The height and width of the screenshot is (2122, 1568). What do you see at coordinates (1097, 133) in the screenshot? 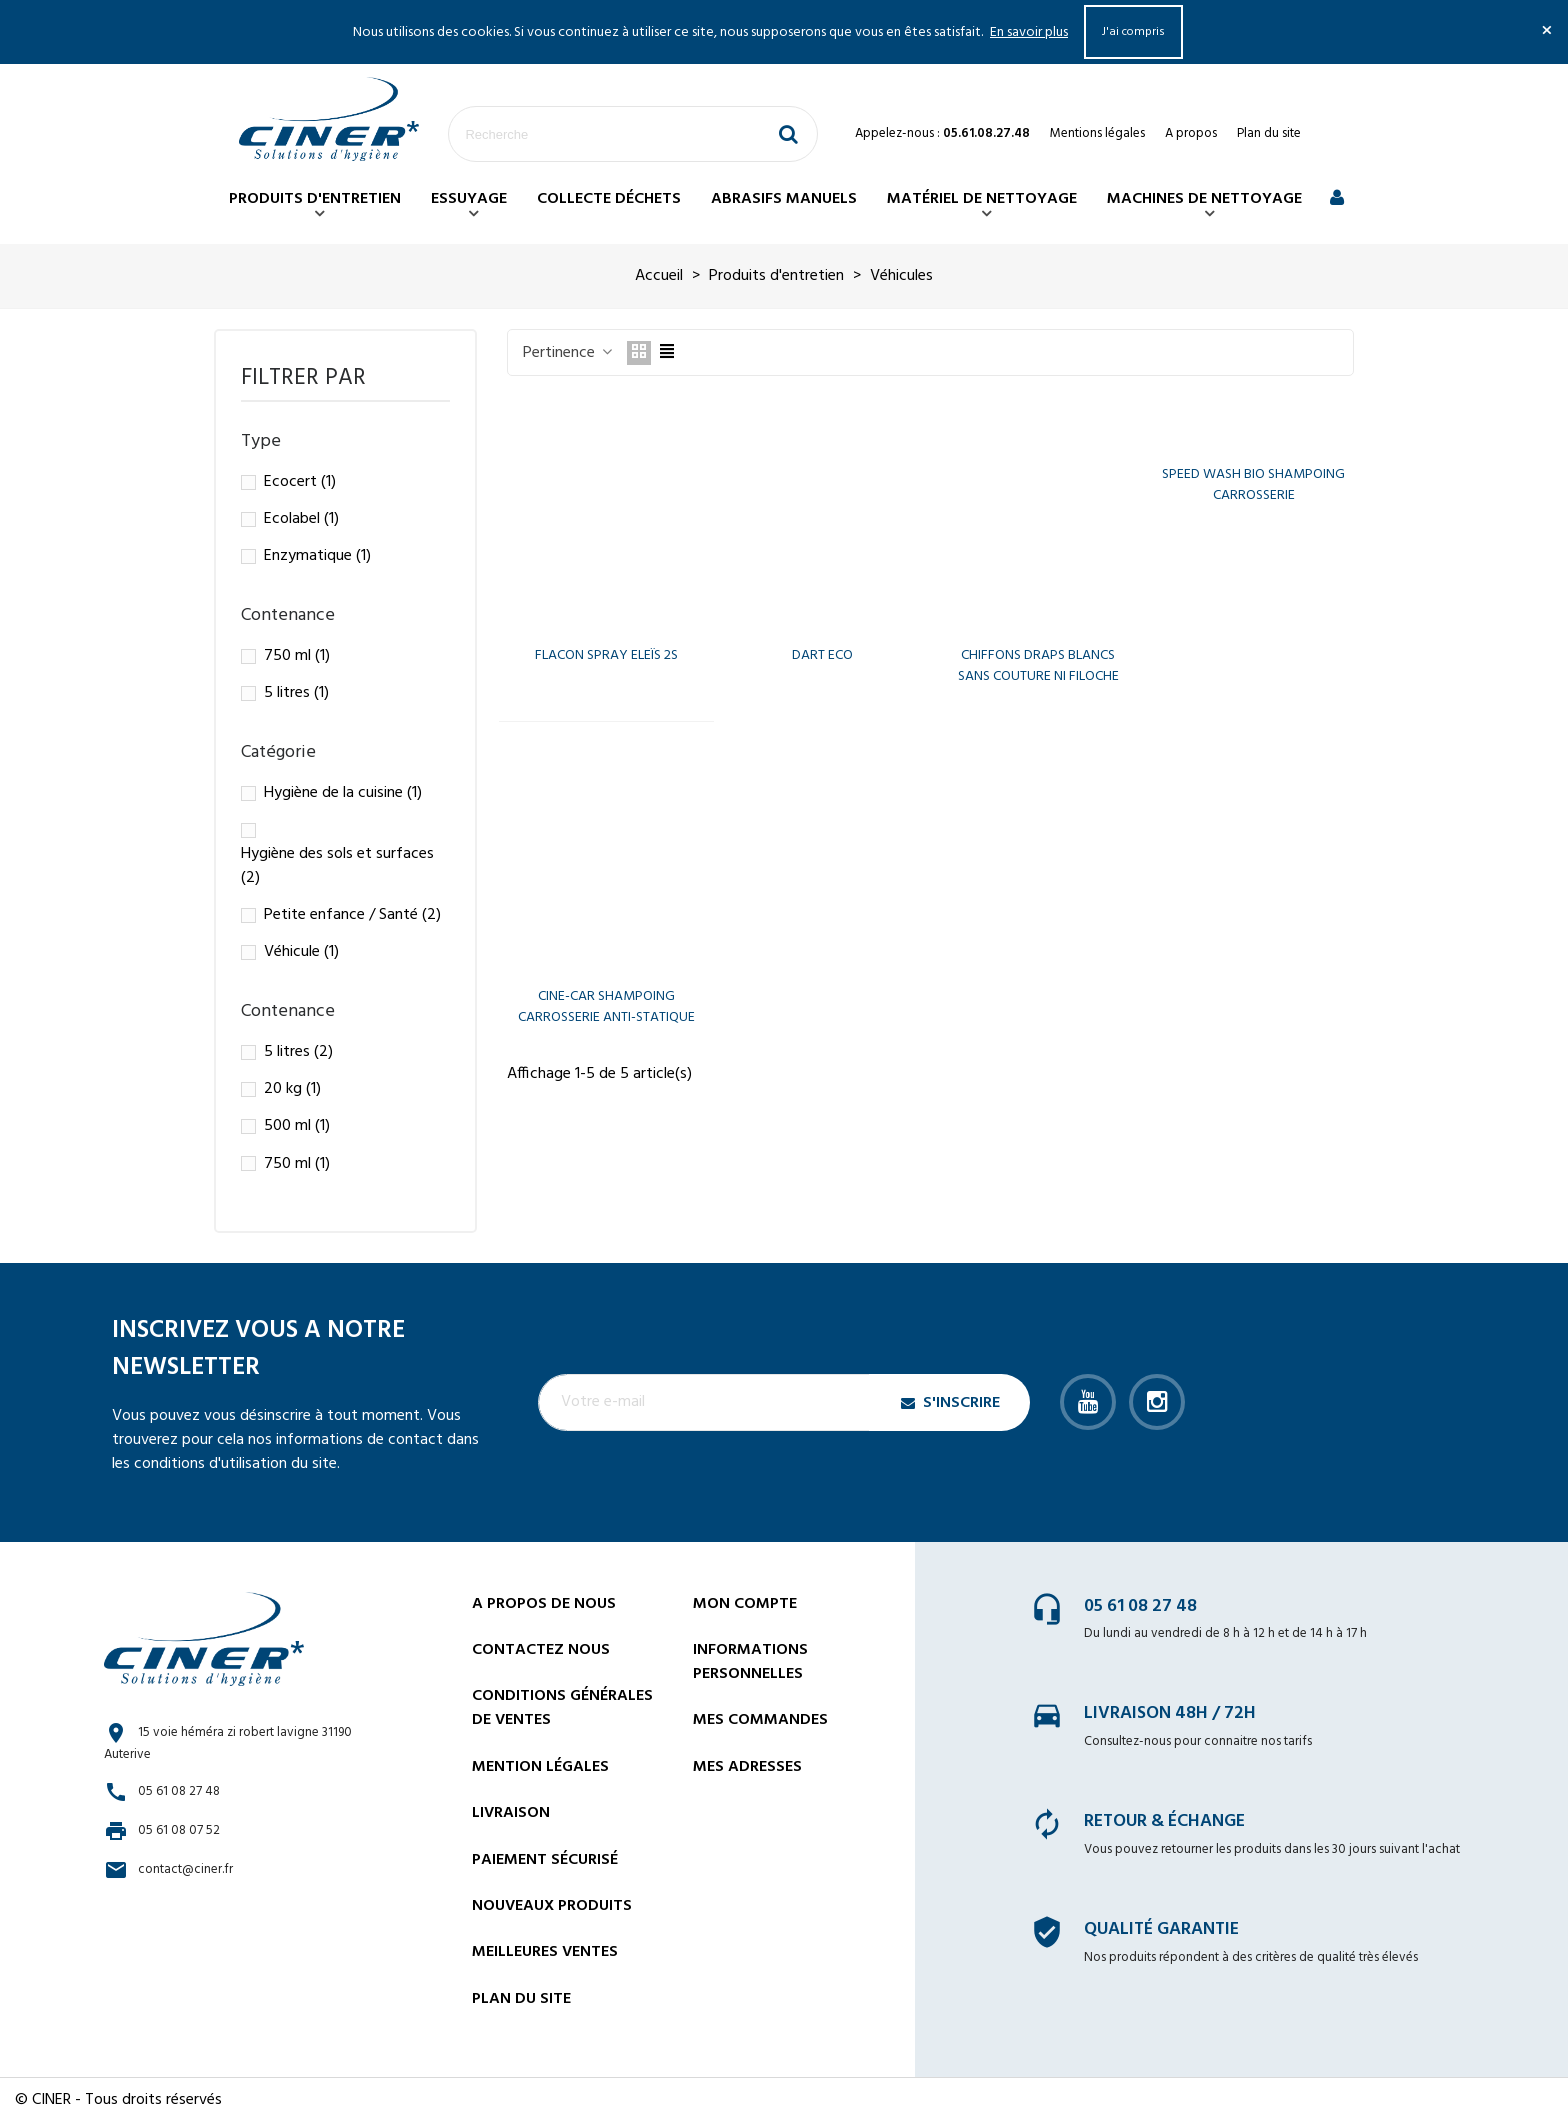
I see `Mentions légales` at bounding box center [1097, 133].